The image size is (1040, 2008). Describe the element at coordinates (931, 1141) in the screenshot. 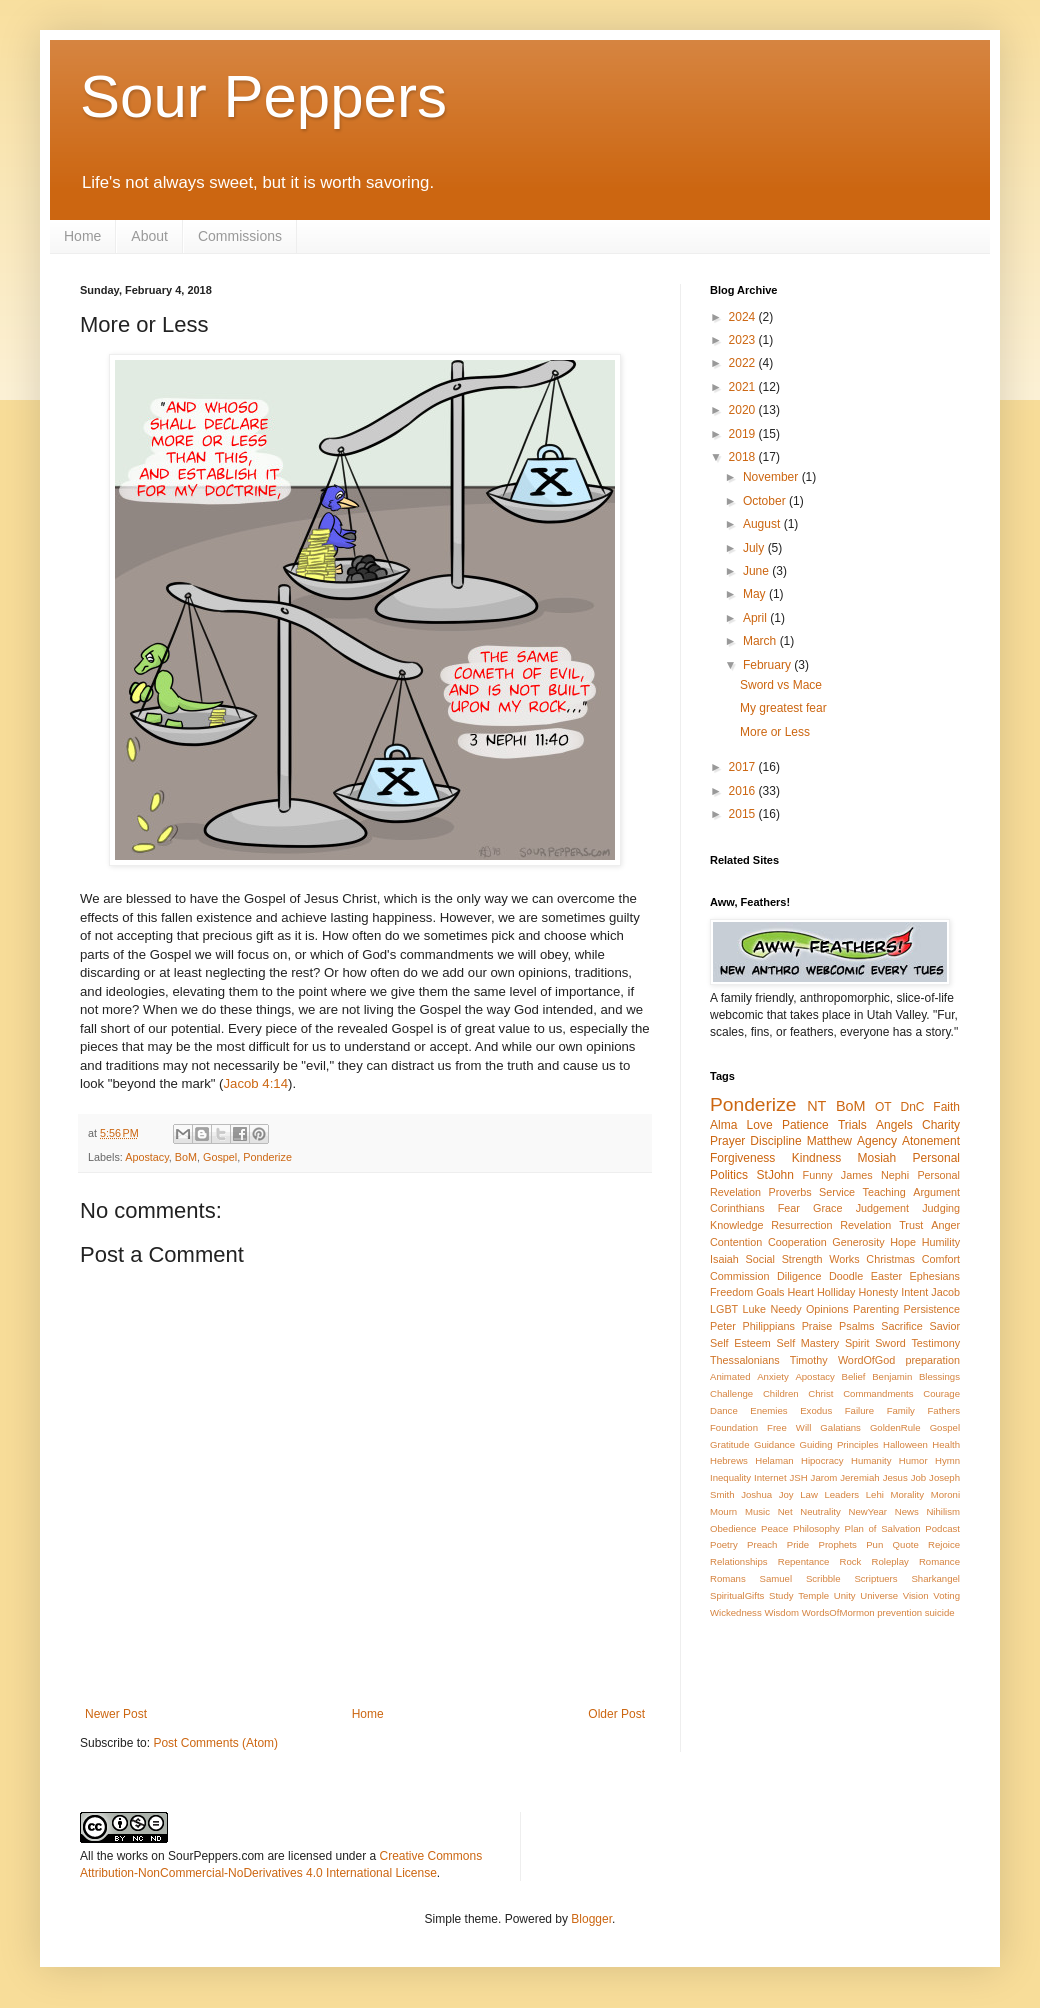

I see `Atonement` at that location.